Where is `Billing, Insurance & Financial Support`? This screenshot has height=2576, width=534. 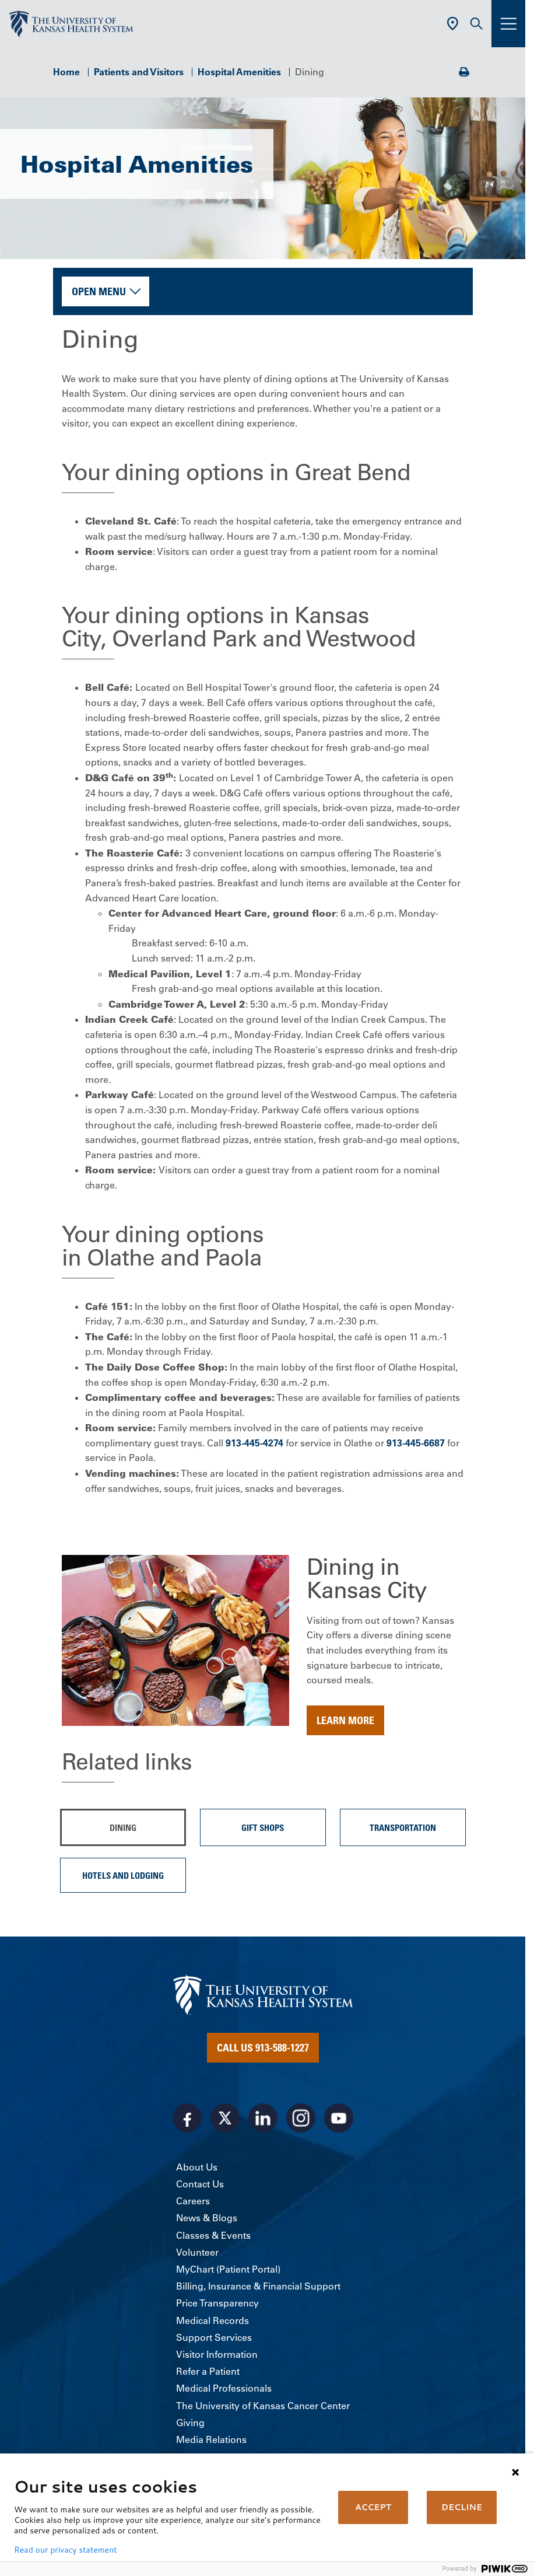 Billing, Insurance & Financial Support is located at coordinates (258, 2286).